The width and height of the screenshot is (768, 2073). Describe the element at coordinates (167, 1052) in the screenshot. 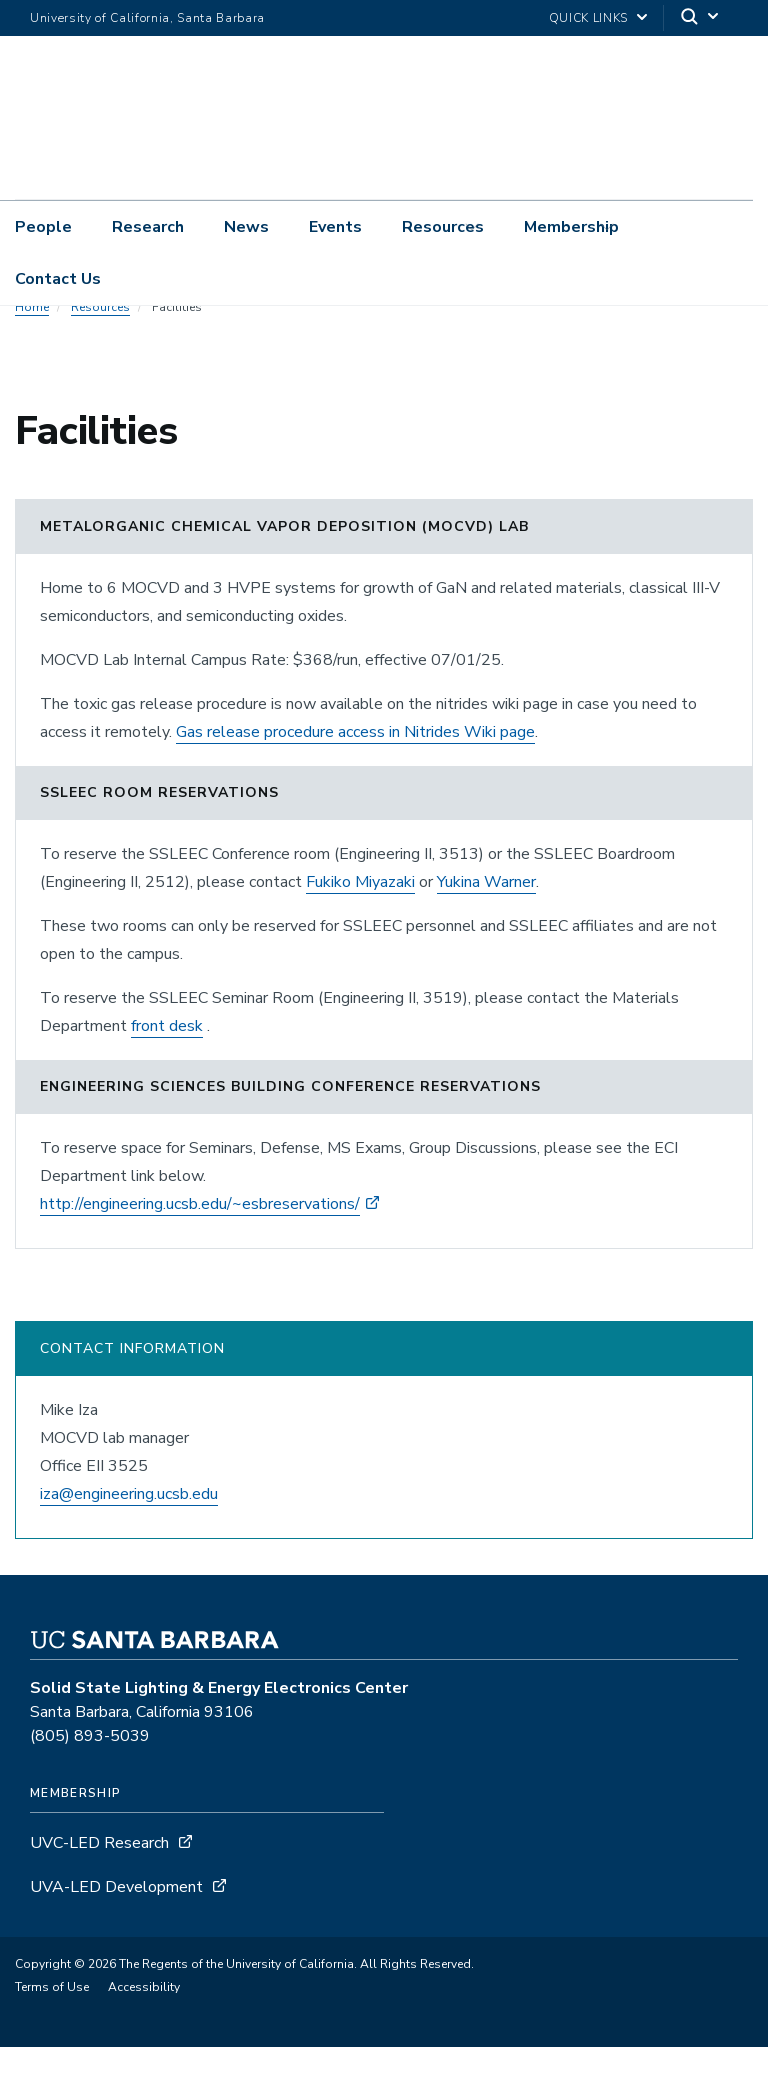

I see `front desk` at that location.